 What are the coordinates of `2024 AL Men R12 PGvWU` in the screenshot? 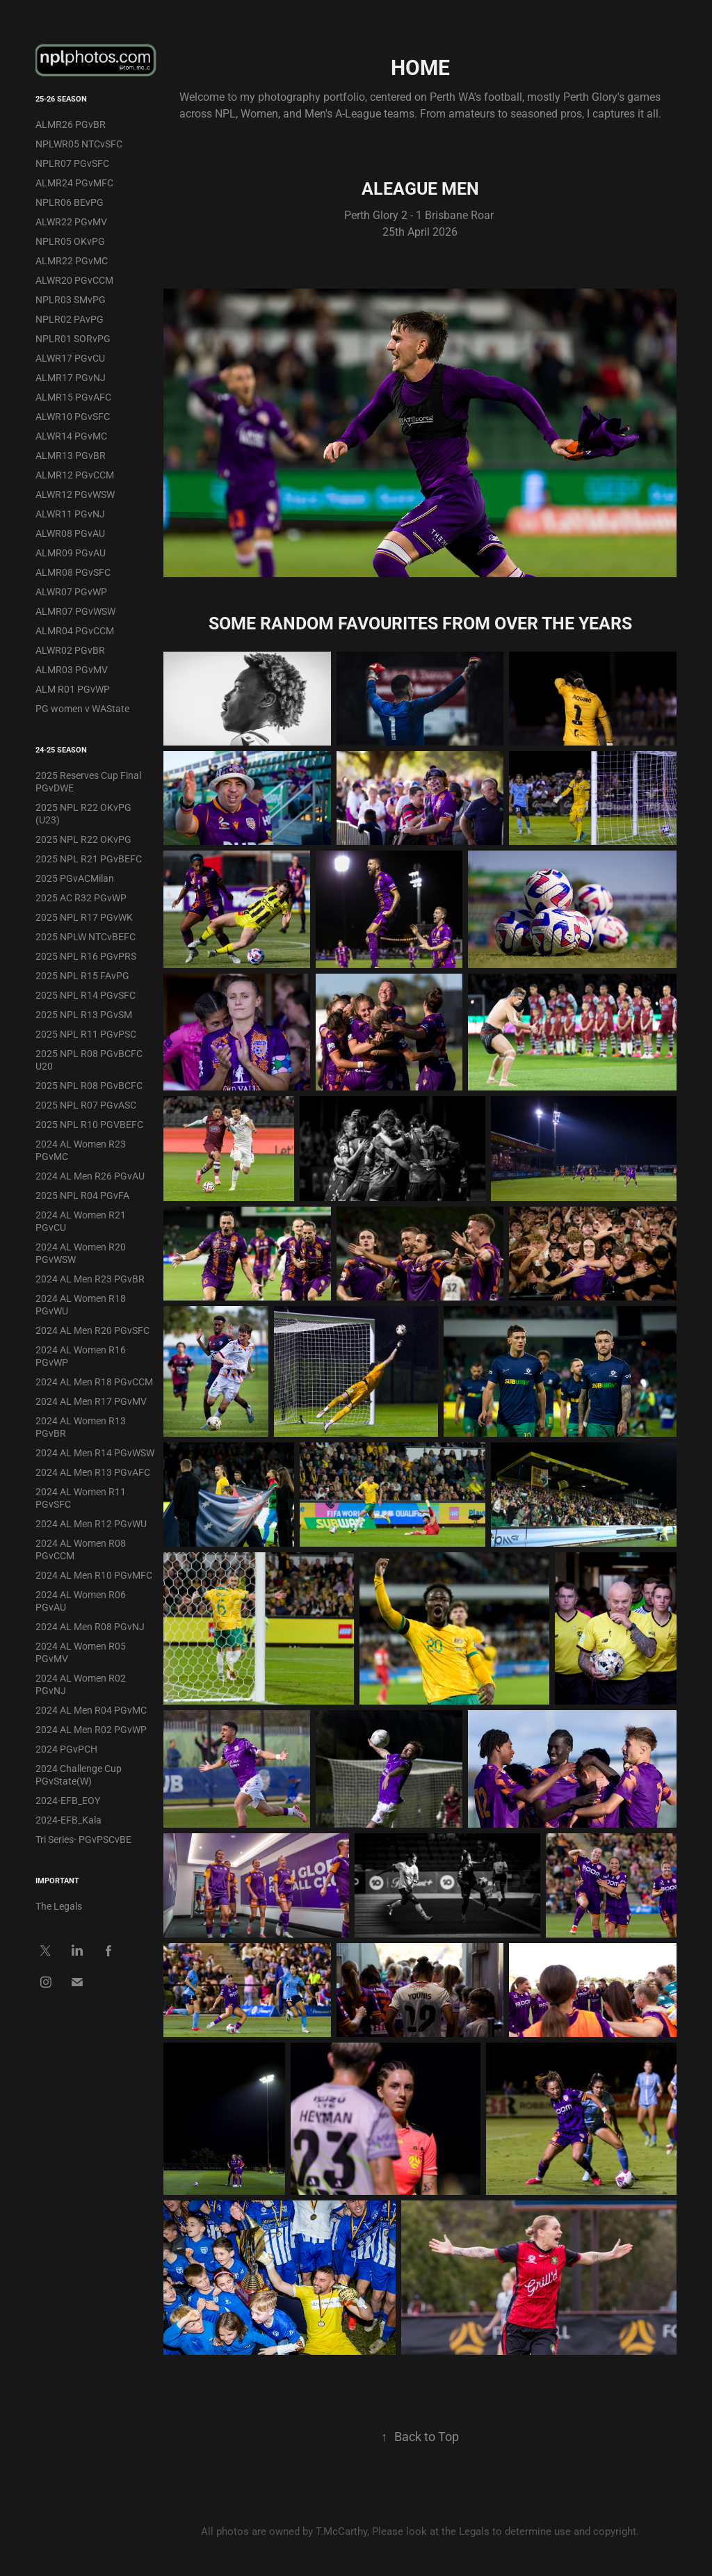 It's located at (91, 1523).